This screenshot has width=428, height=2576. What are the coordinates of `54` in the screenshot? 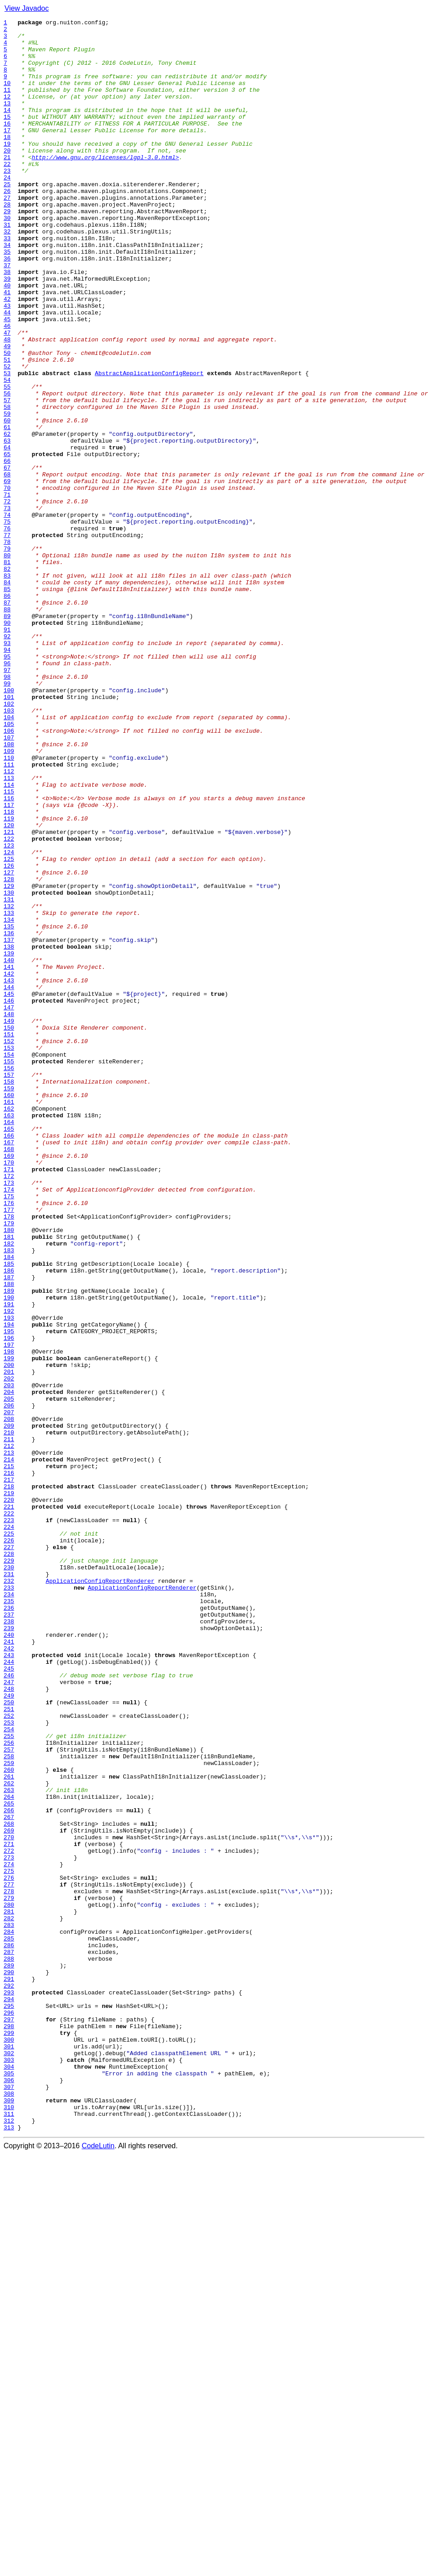 It's located at (7, 452).